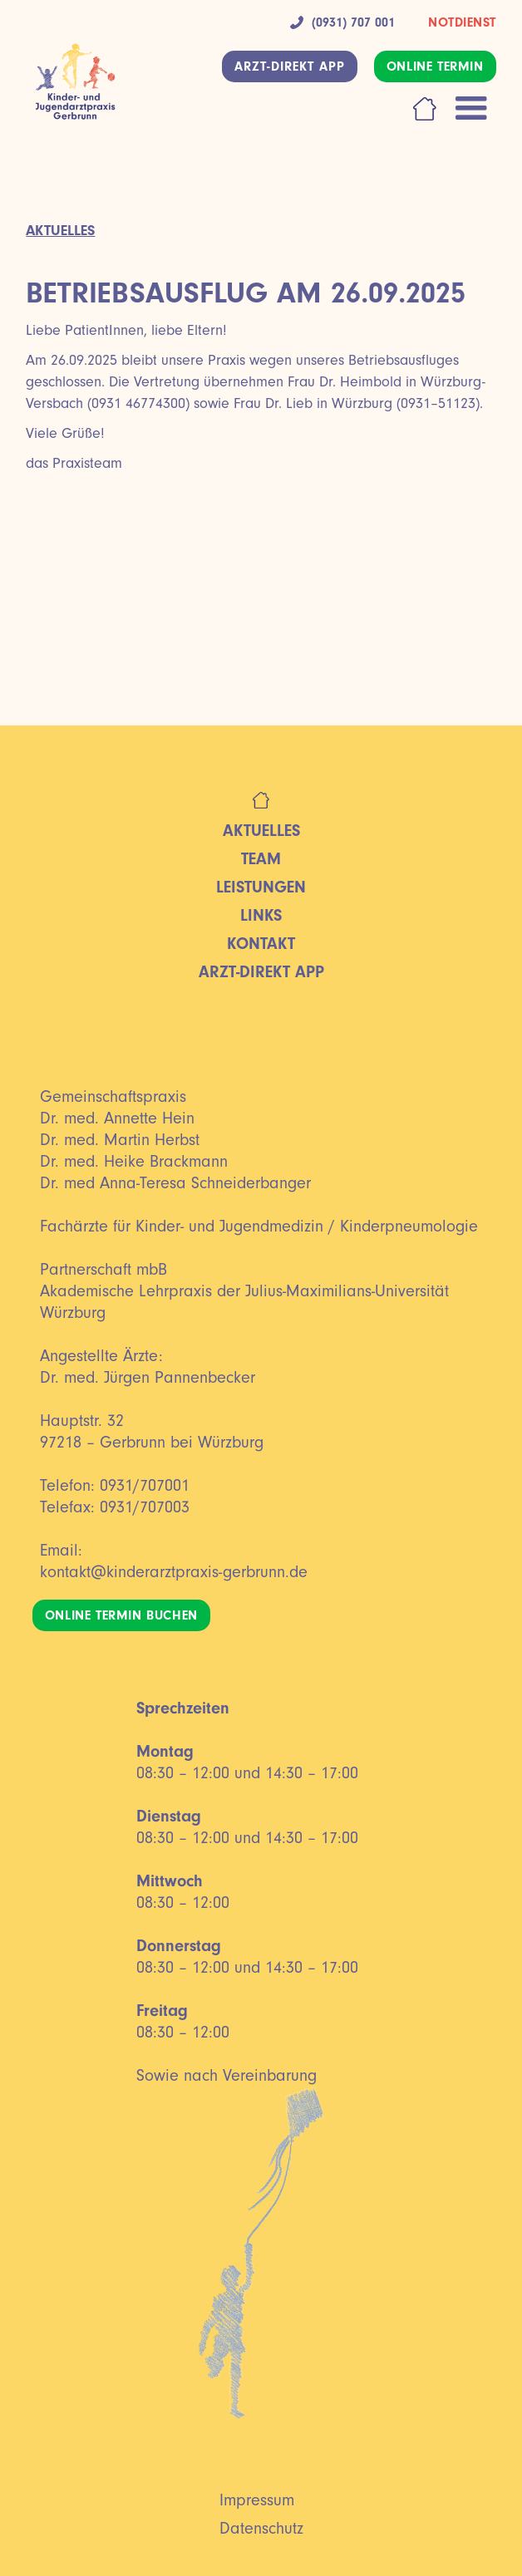 The width and height of the screenshot is (522, 2576). I want to click on ONLINE TERMIN BUCHEN, so click(121, 1615).